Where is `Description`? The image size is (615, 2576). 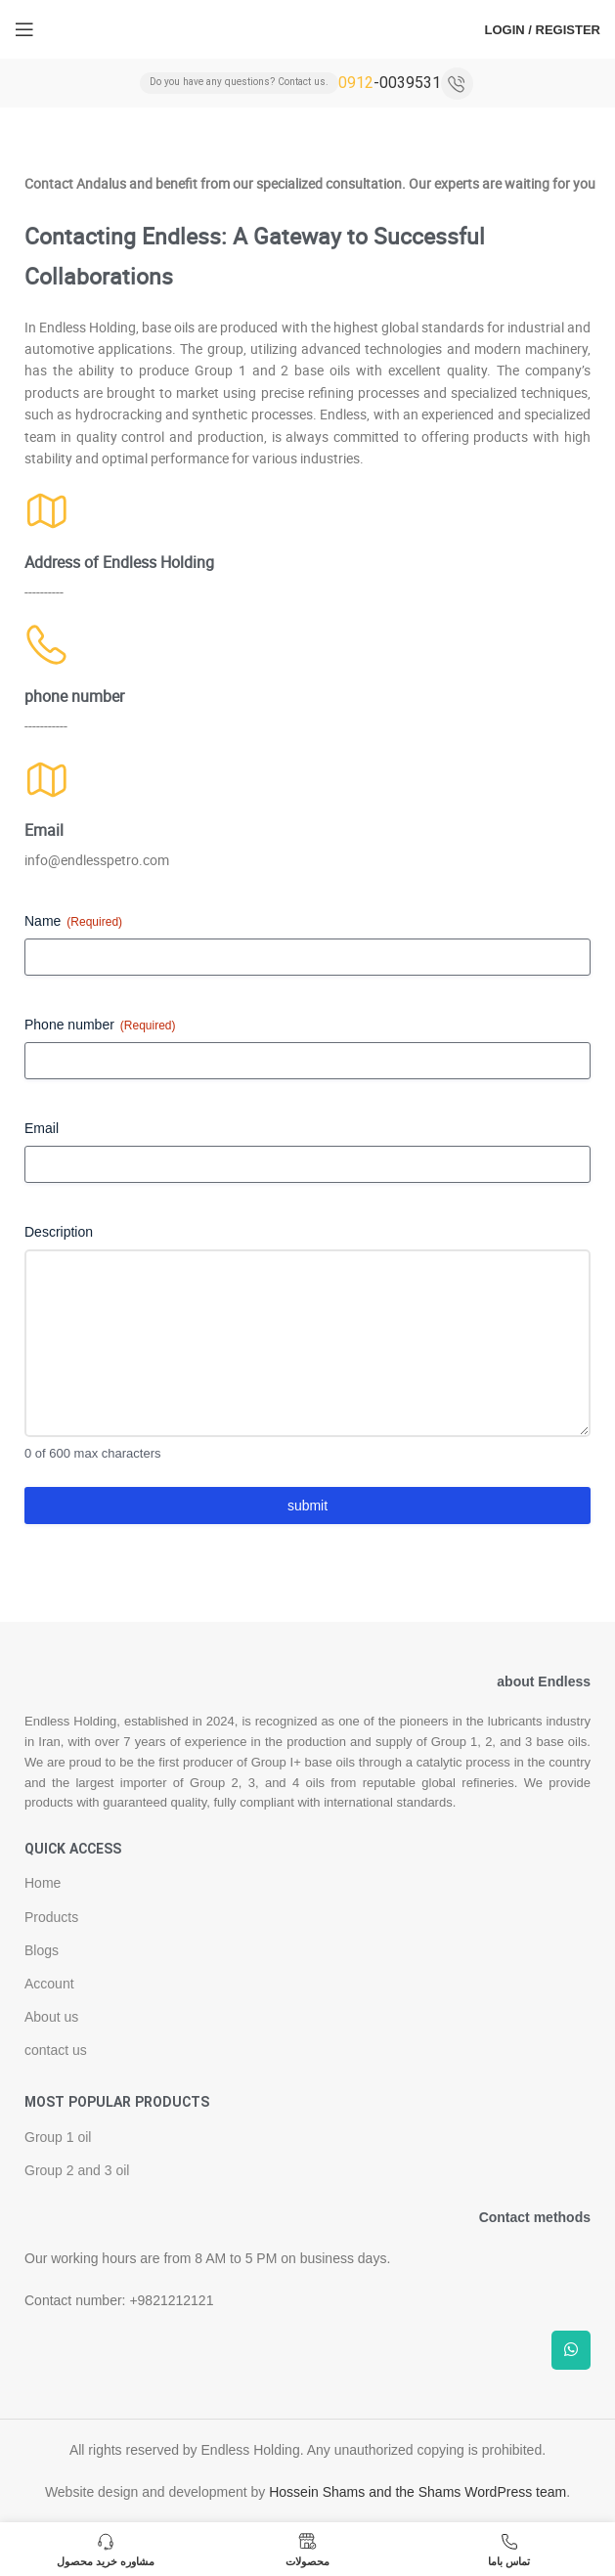
Description is located at coordinates (58, 1232).